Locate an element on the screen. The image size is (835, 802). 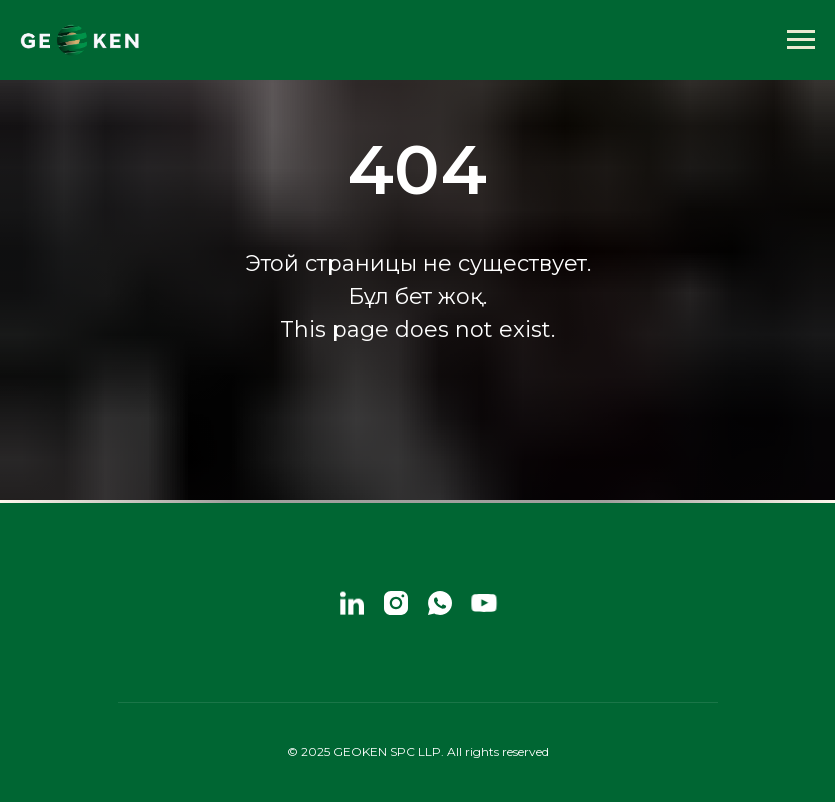
[whatsapp] is located at coordinates (440, 603).